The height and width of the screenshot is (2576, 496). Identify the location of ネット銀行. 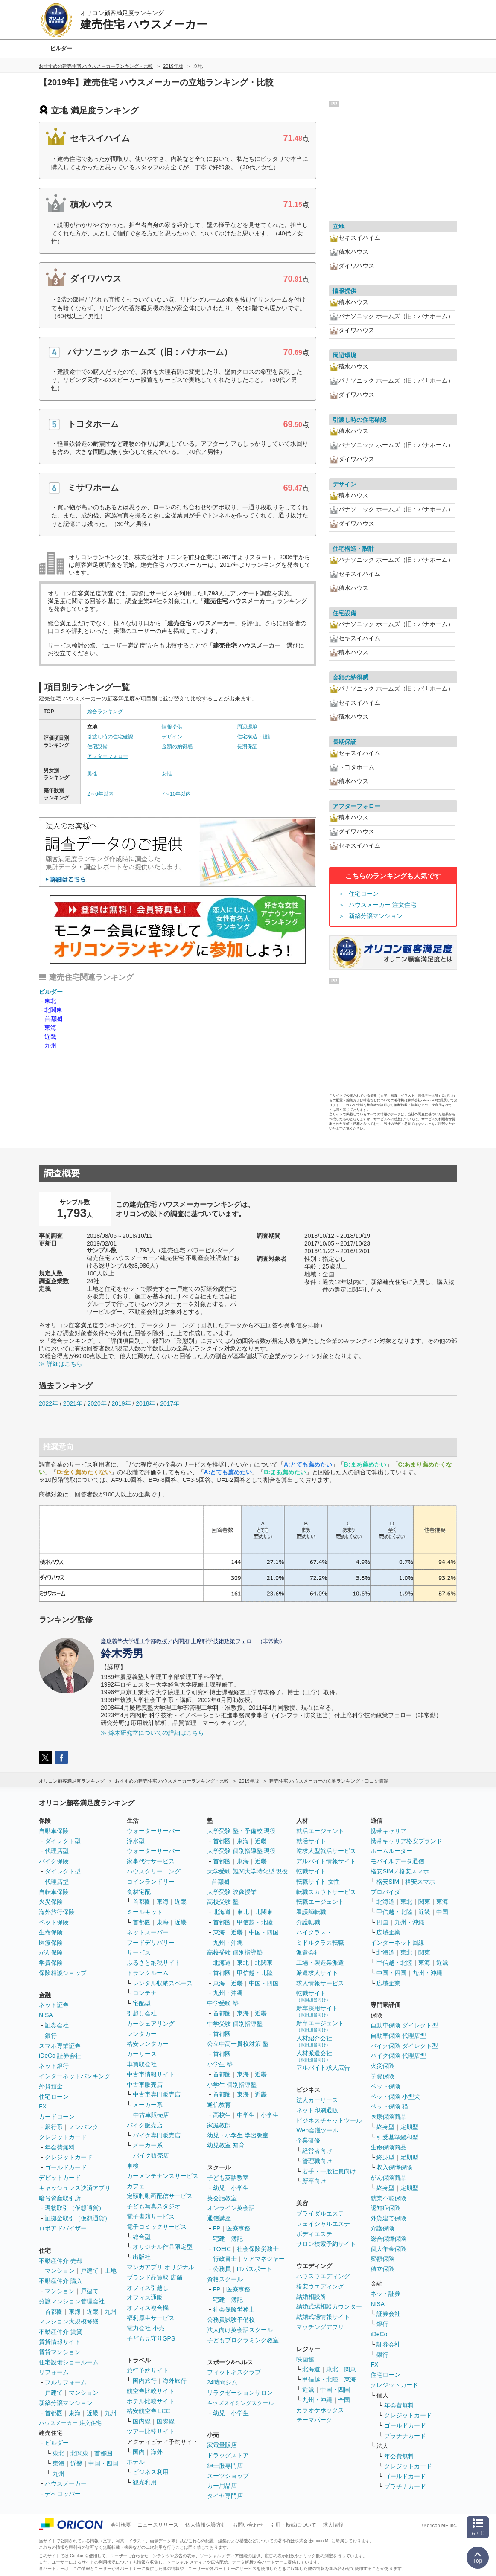
(54, 2065).